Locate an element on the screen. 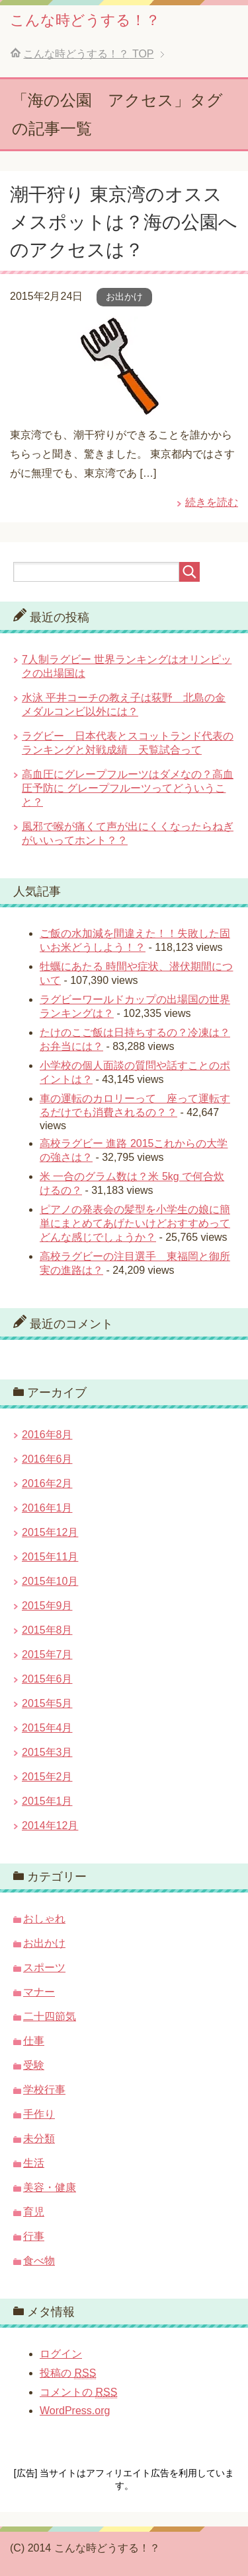 This screenshot has width=248, height=2576. 二十四節気 is located at coordinates (49, 2016).